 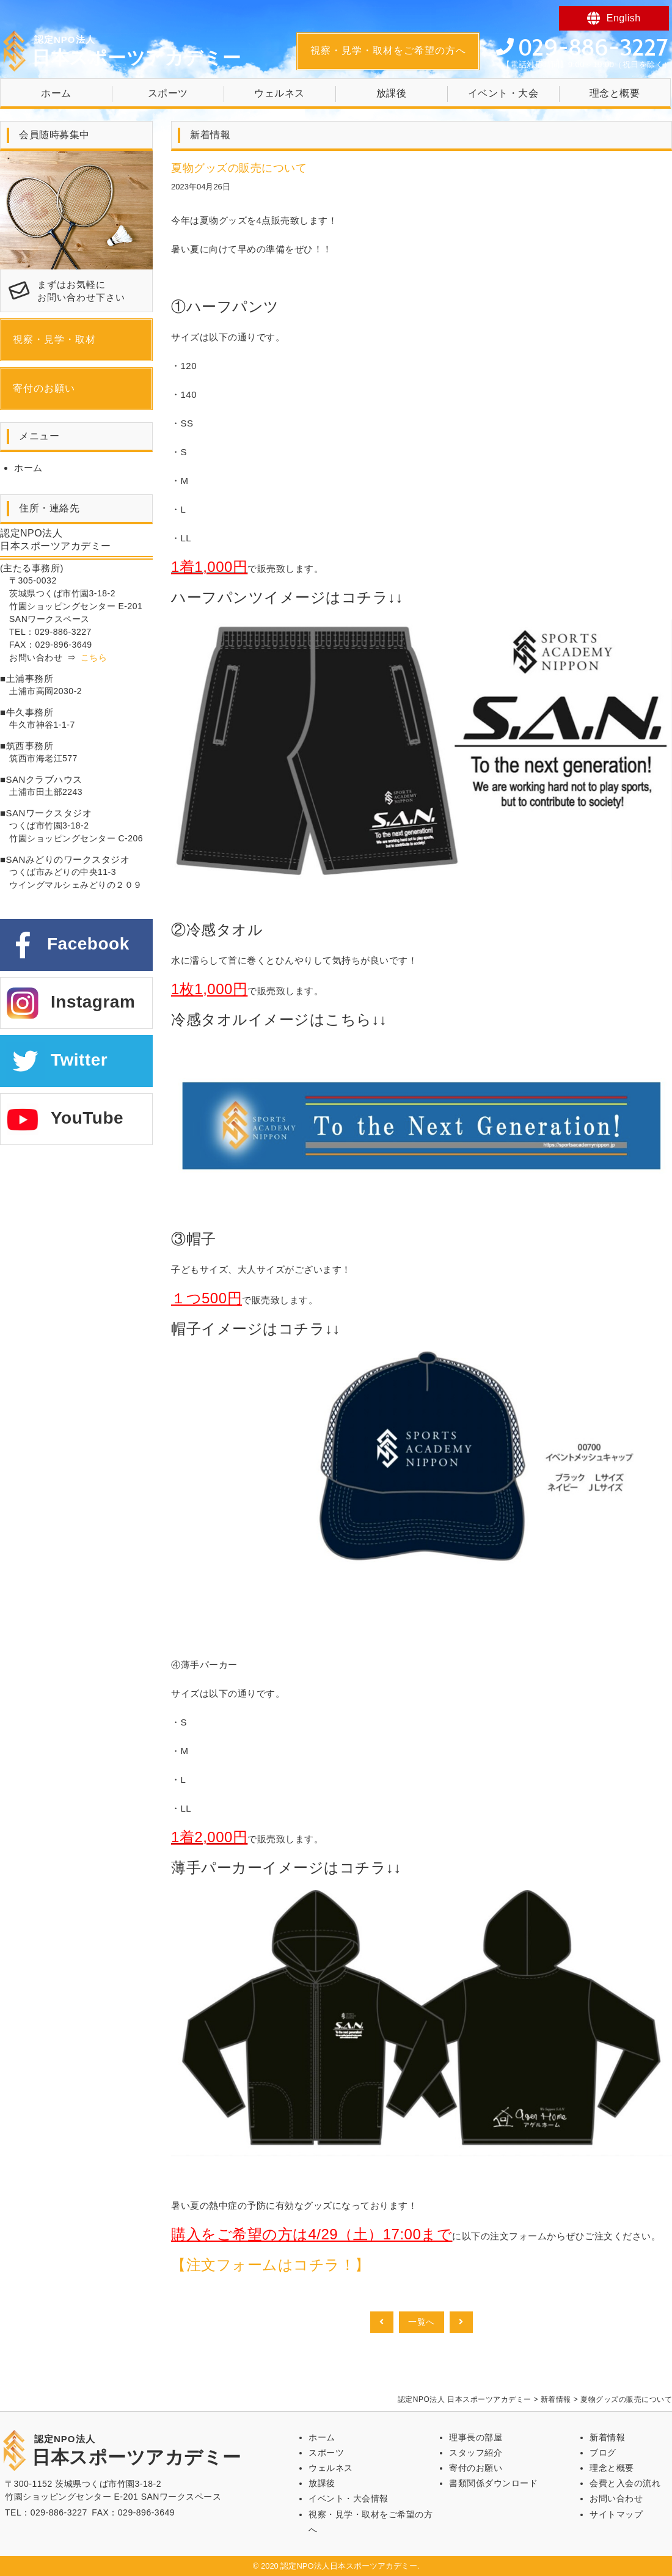 I want to click on ブログ, so click(x=603, y=2452).